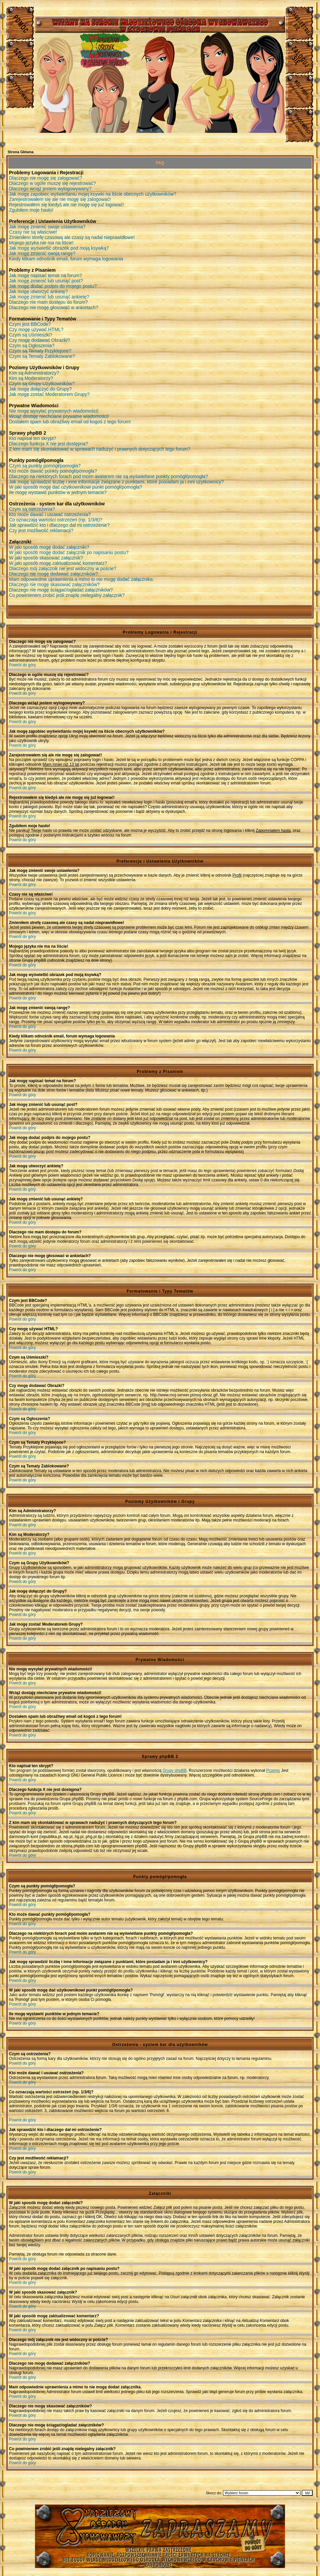 The height and width of the screenshot is (2576, 320). Describe the element at coordinates (21, 152) in the screenshot. I see `Strona Główna` at that location.